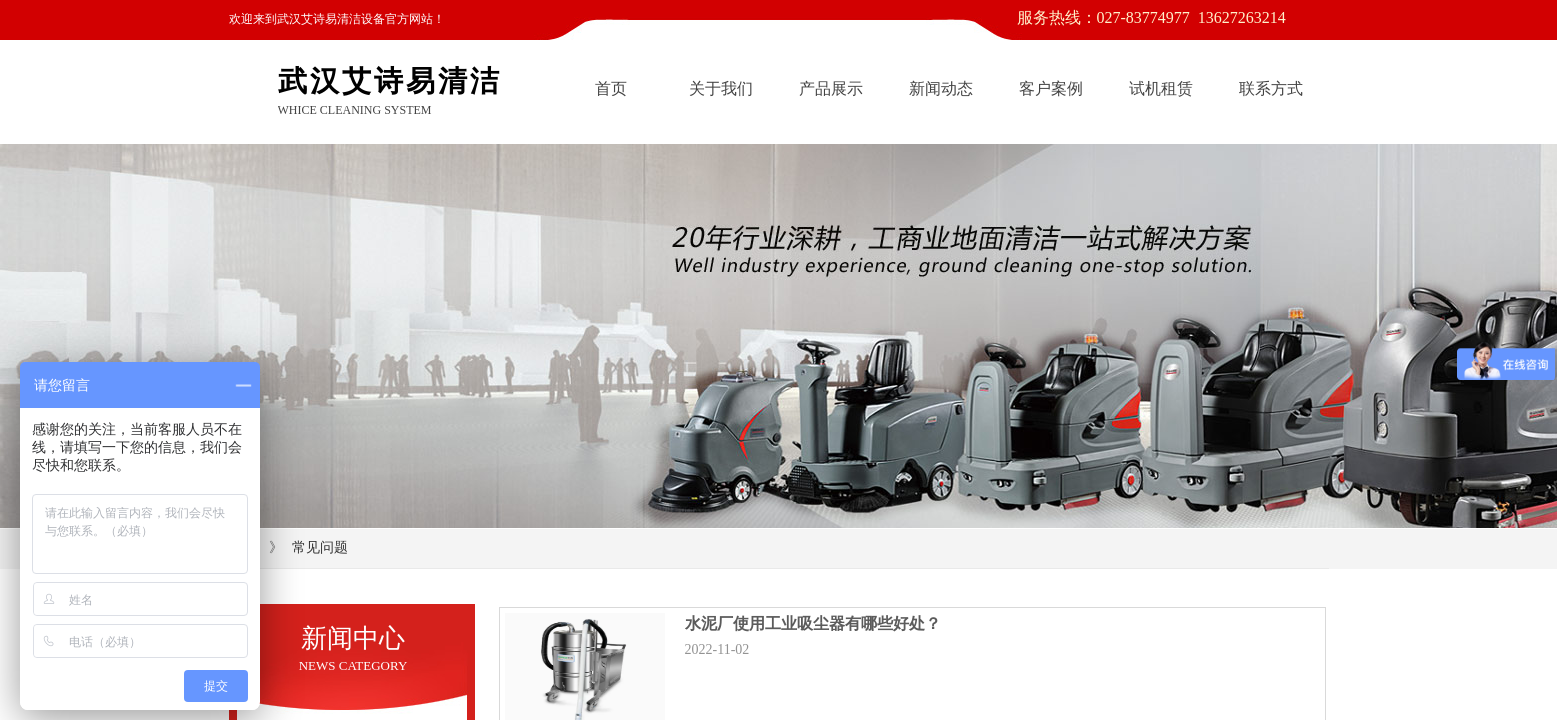 The height and width of the screenshot is (720, 1557). Describe the element at coordinates (721, 88) in the screenshot. I see `关于我们` at that location.